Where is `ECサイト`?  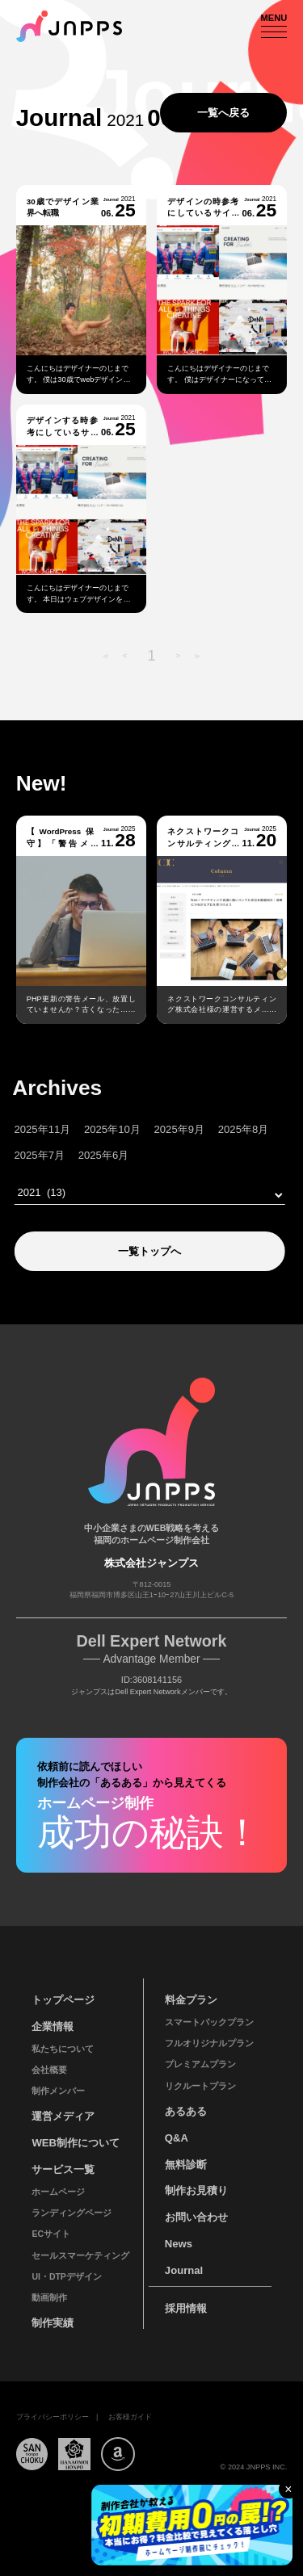 ECサイト is located at coordinates (51, 2233).